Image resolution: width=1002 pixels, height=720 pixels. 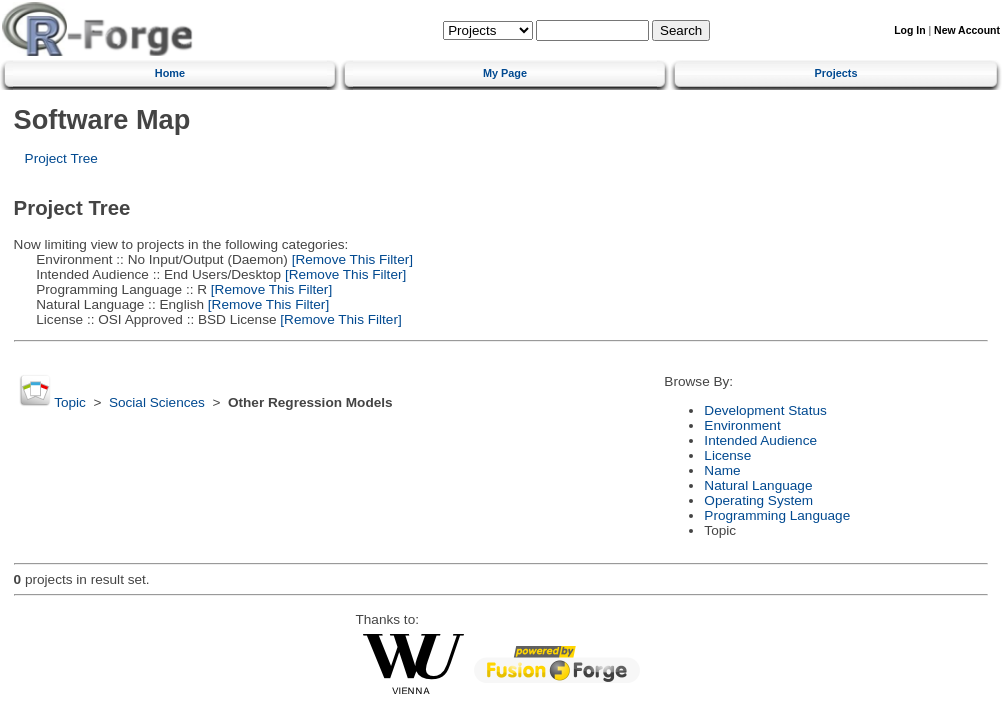 I want to click on [Remove This Filter], so click(x=350, y=259).